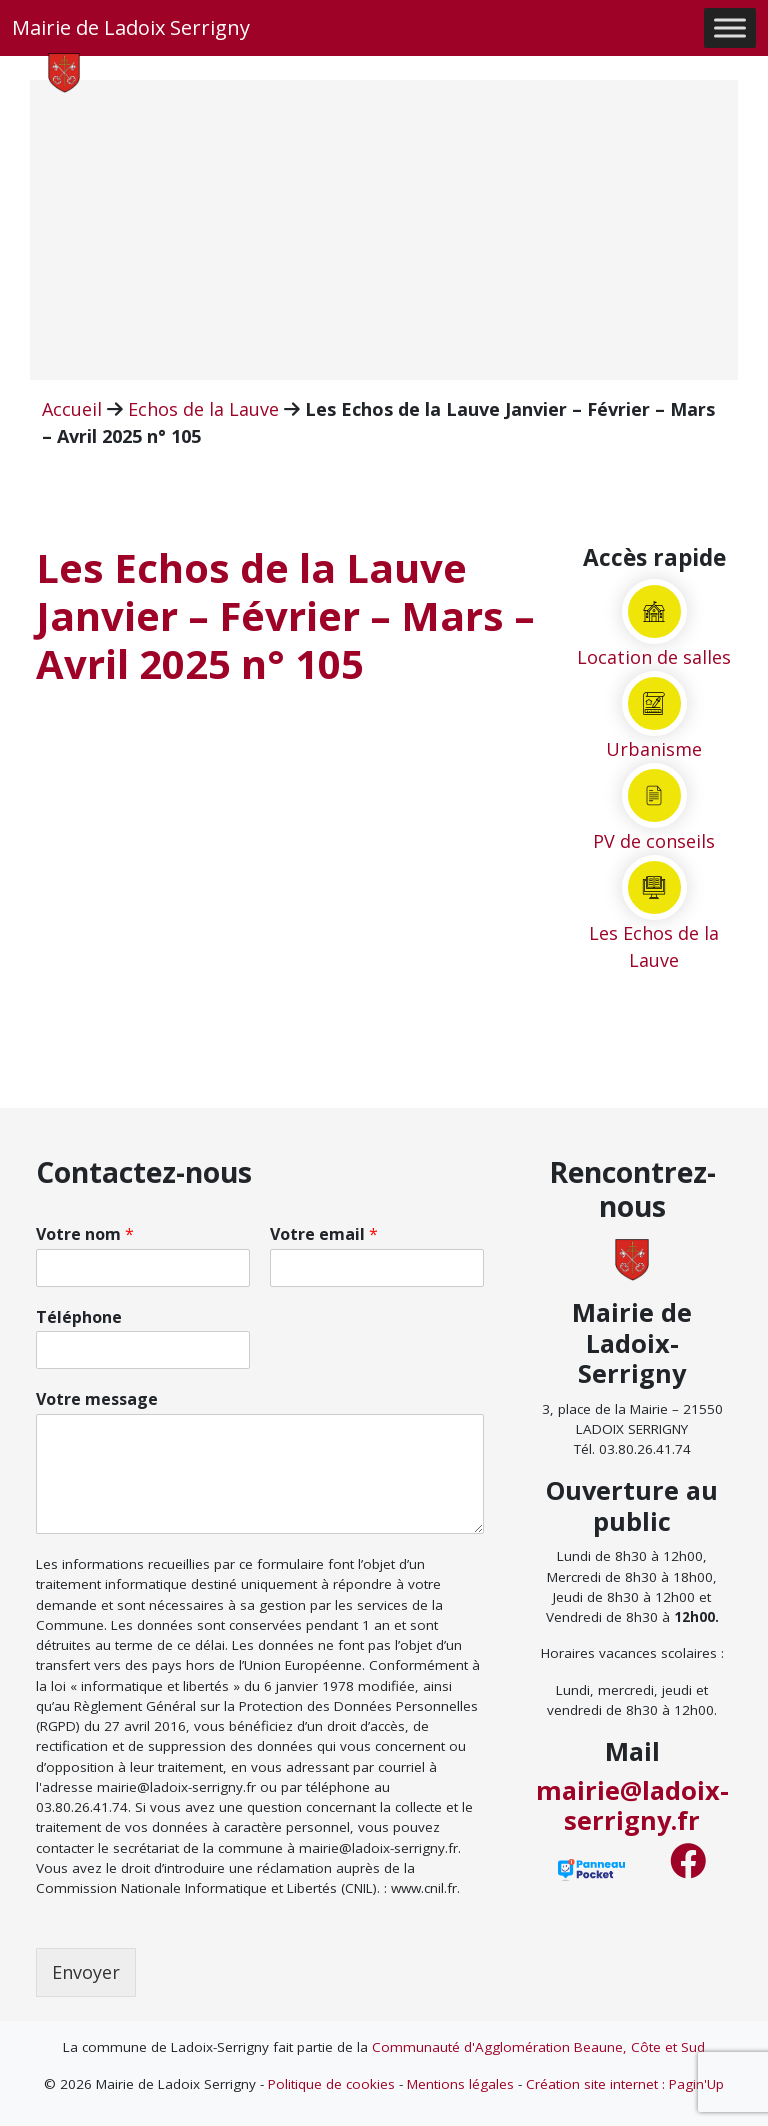  What do you see at coordinates (625, 2084) in the screenshot?
I see `Création site internet : Pagin'Up` at bounding box center [625, 2084].